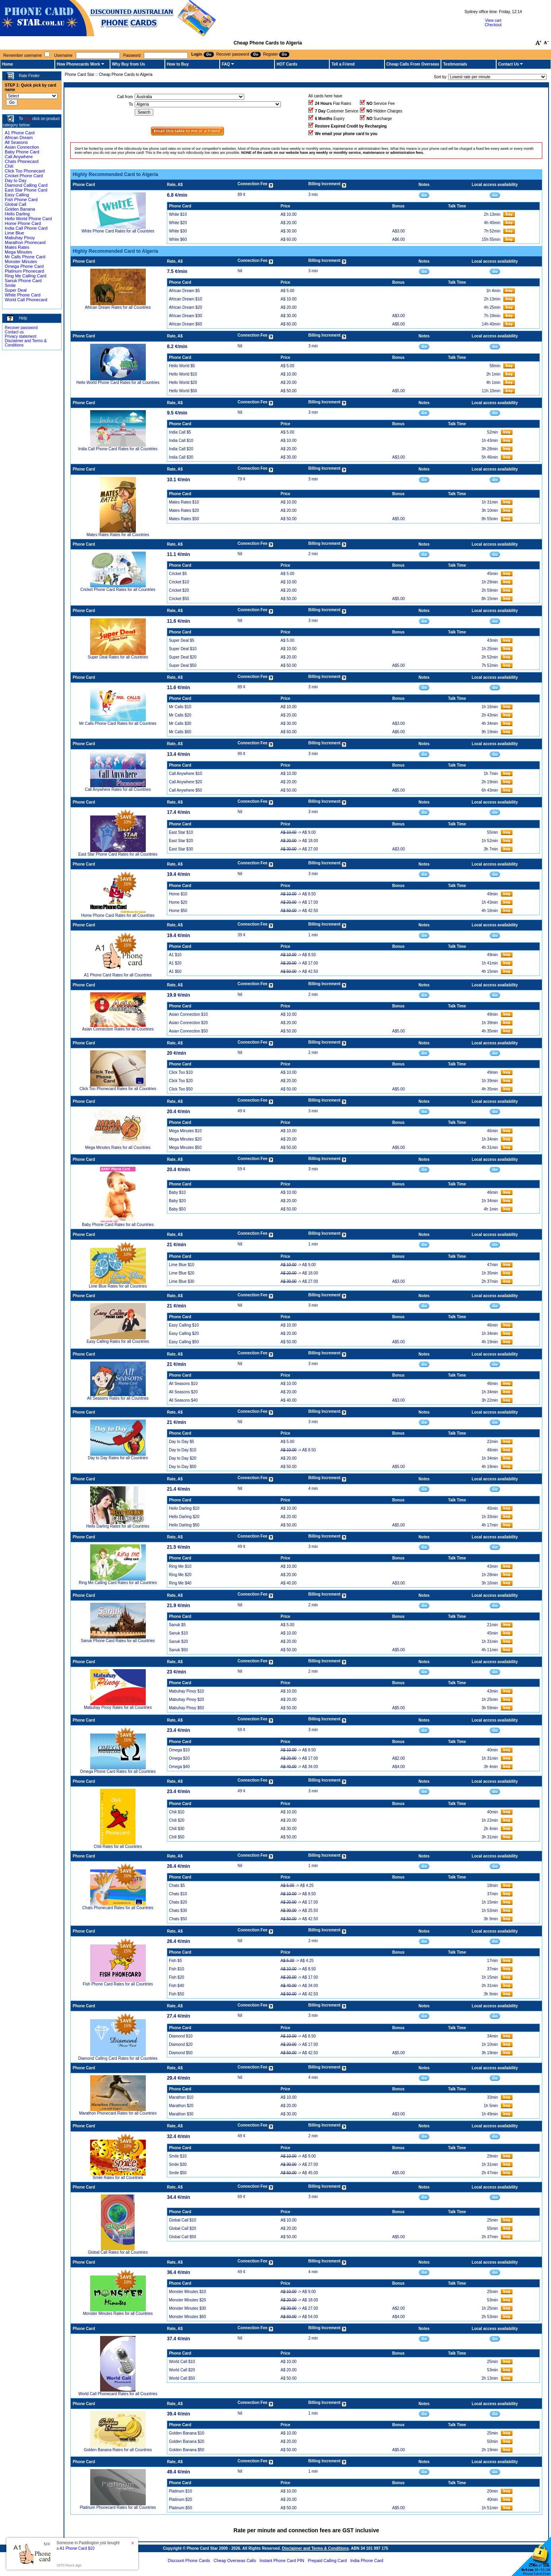 The width and height of the screenshot is (551, 2576). Describe the element at coordinates (28, 218) in the screenshot. I see `Hello World Phone Card` at that location.